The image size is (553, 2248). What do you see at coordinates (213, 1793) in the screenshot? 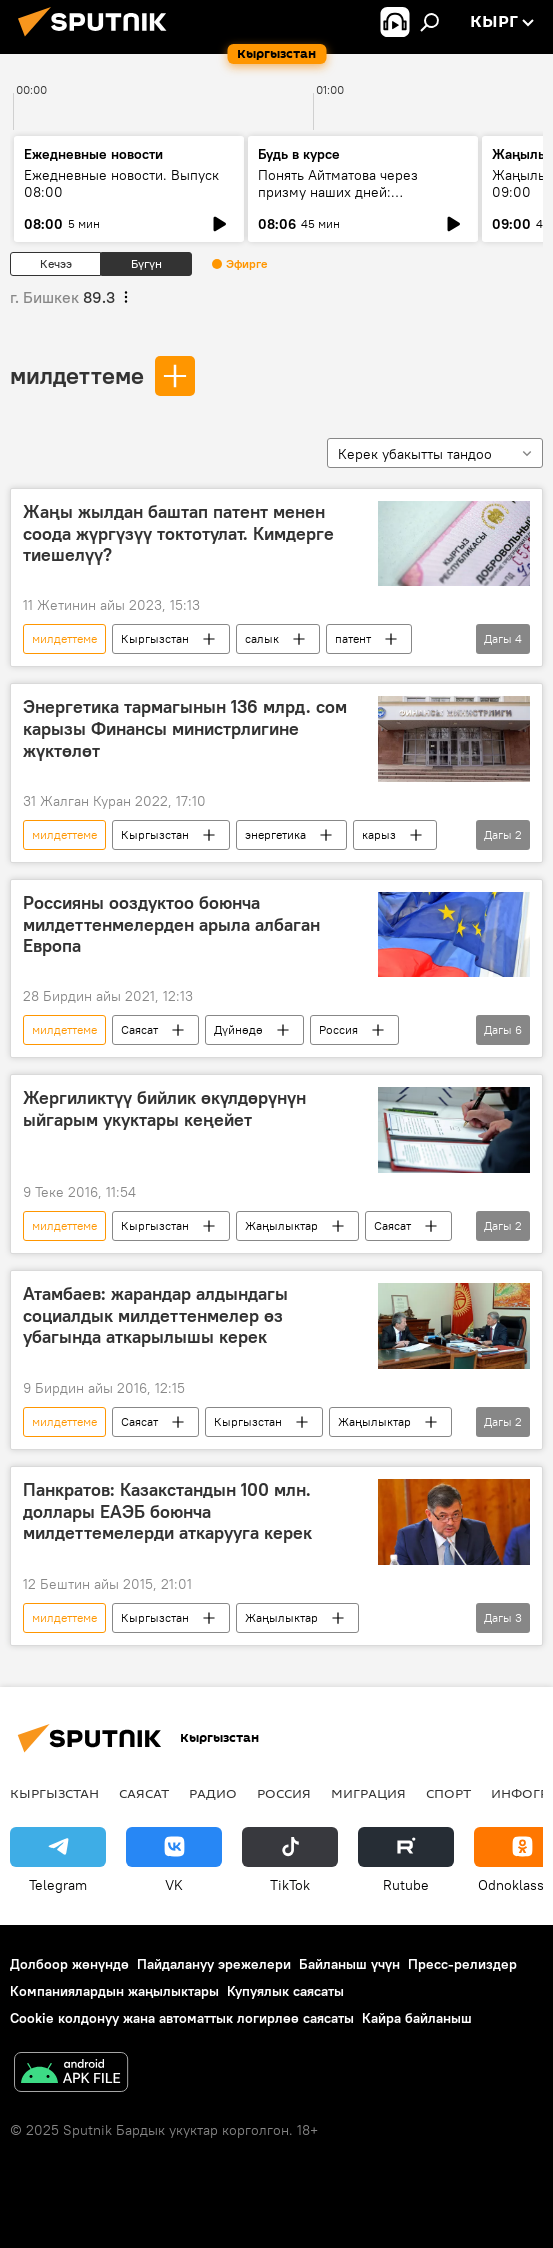
I see `Радио` at bounding box center [213, 1793].